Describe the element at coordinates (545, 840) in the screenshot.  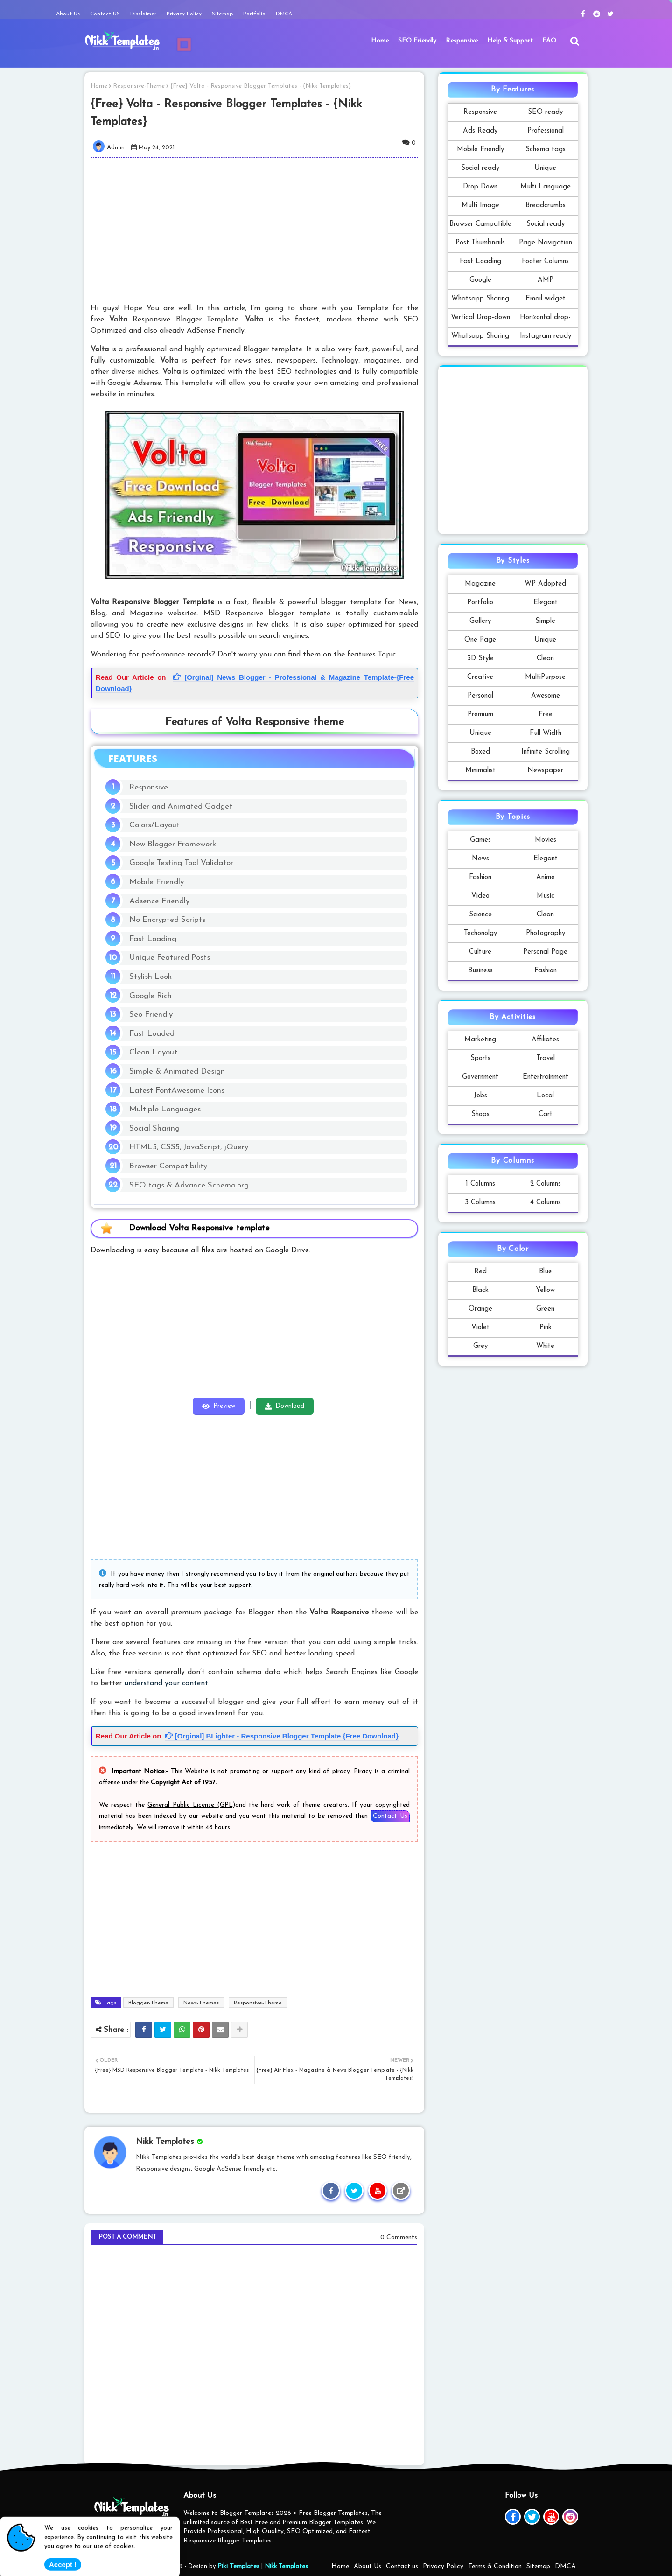
I see `Movies` at that location.